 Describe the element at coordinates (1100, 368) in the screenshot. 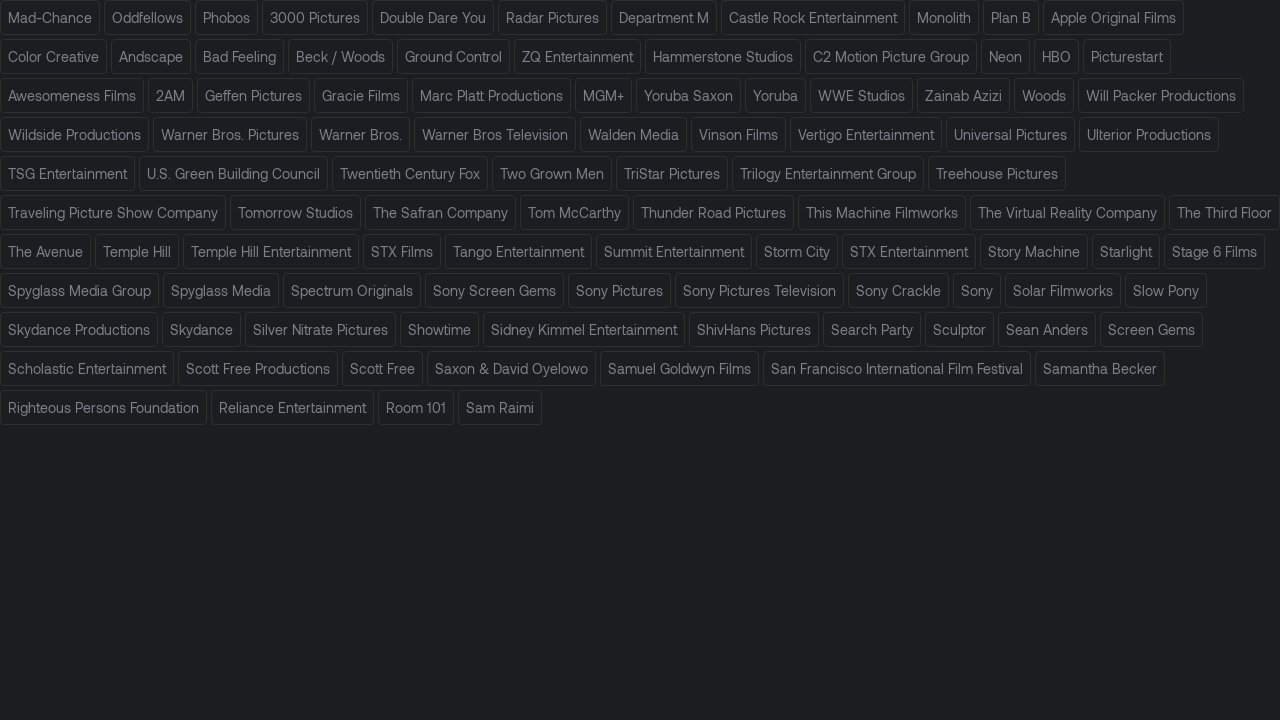

I see `Samantha Becker` at that location.